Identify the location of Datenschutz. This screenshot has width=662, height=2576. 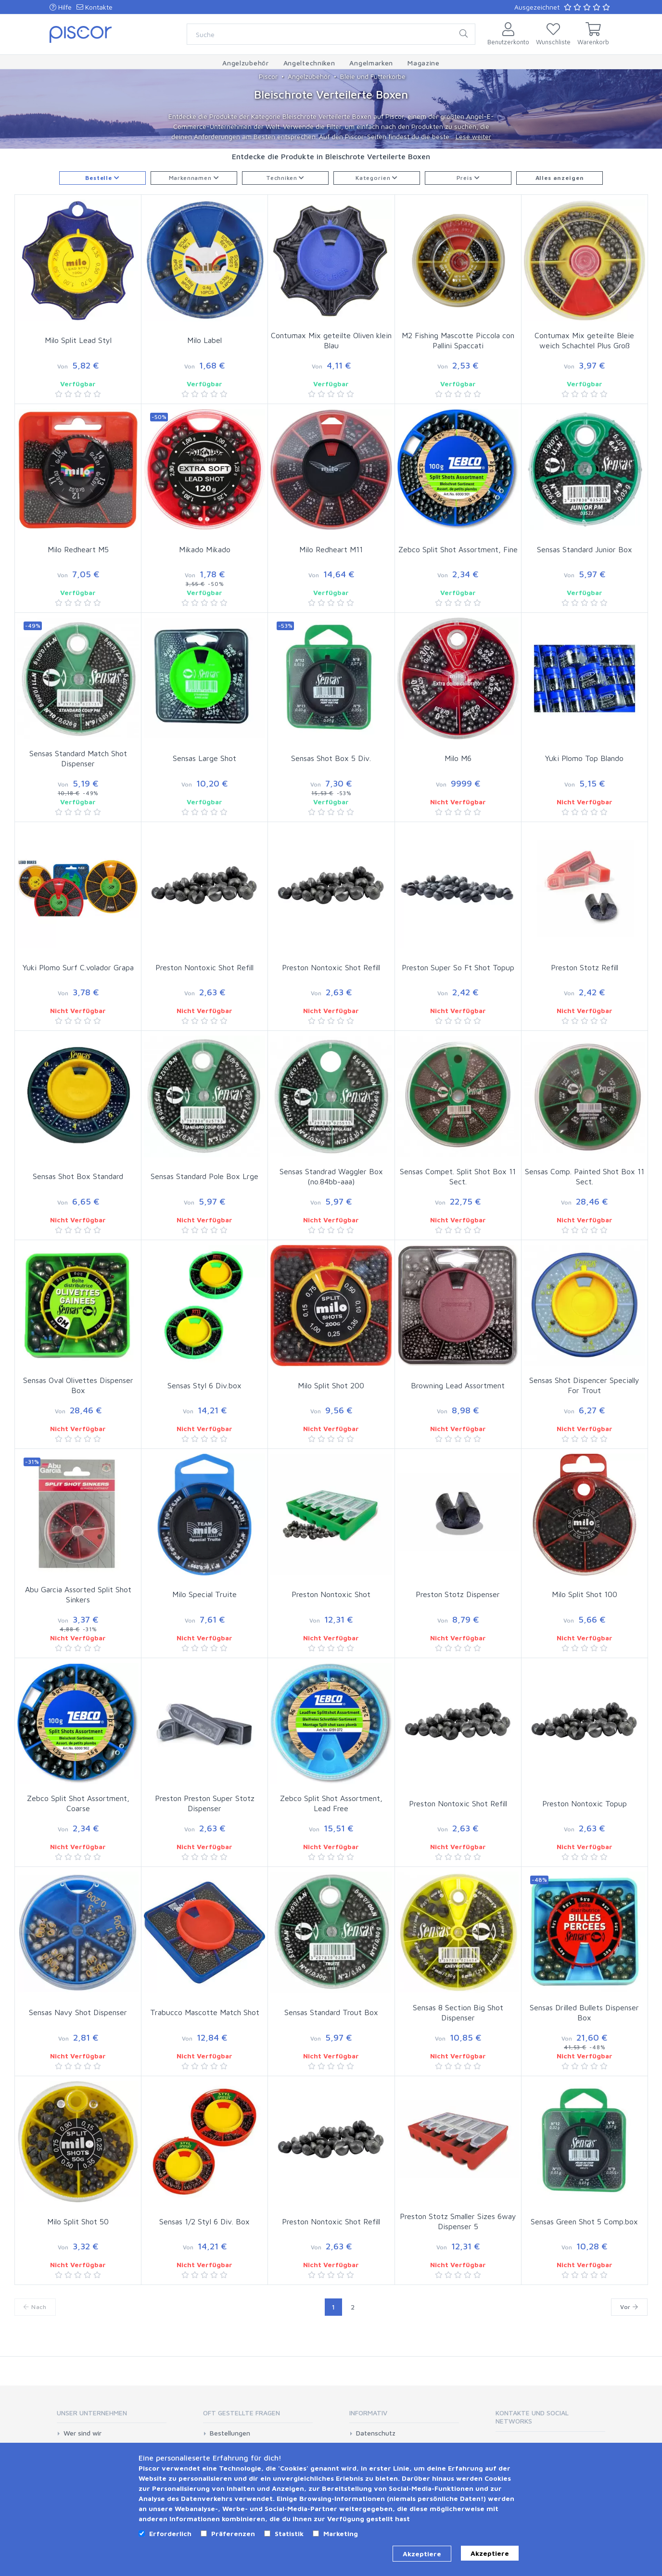
(375, 2433).